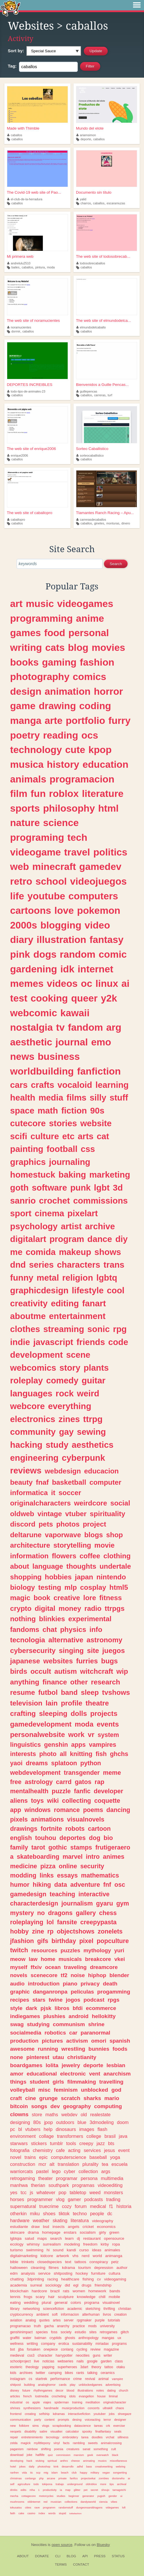 The height and width of the screenshot is (2576, 144). What do you see at coordinates (18, 1975) in the screenshot?
I see `novels` at bounding box center [18, 1975].